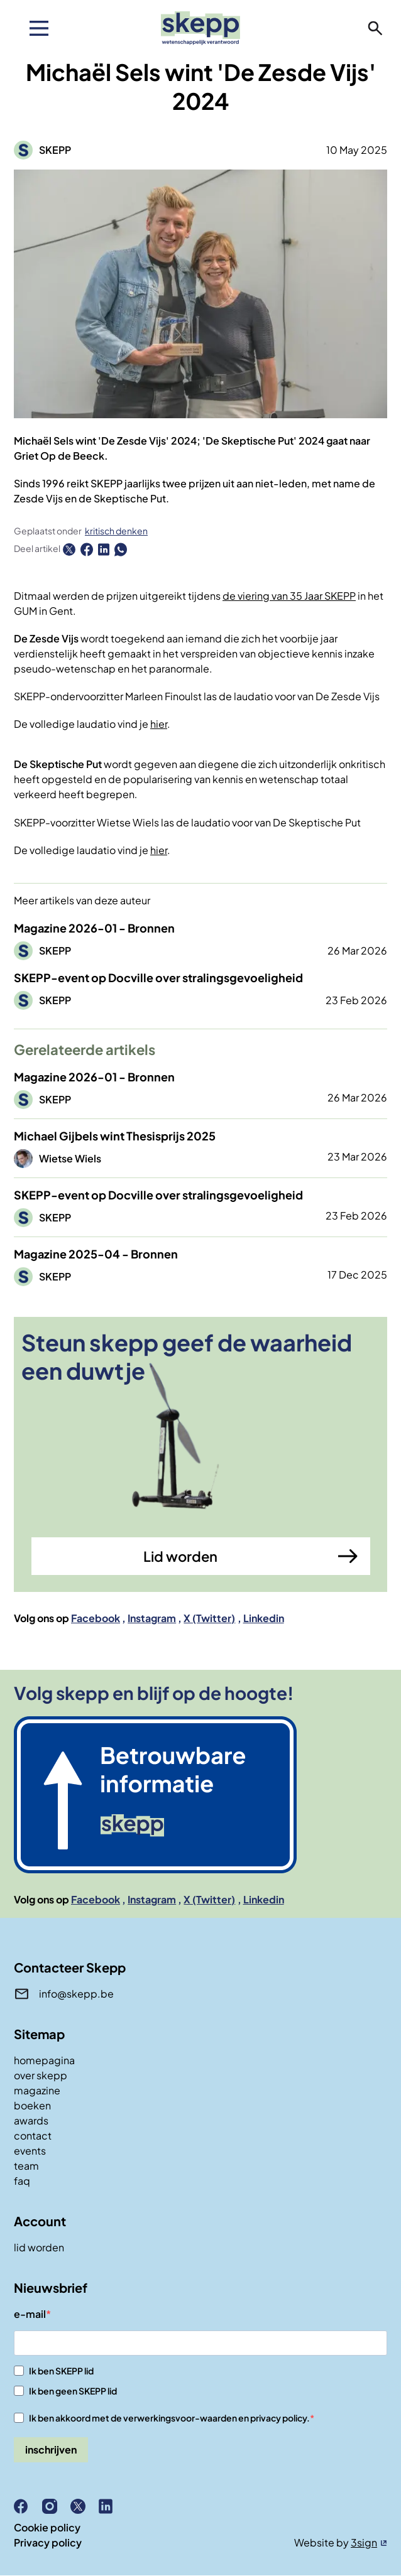 This screenshot has height=2576, width=401. What do you see at coordinates (37, 2090) in the screenshot?
I see `magazine` at bounding box center [37, 2090].